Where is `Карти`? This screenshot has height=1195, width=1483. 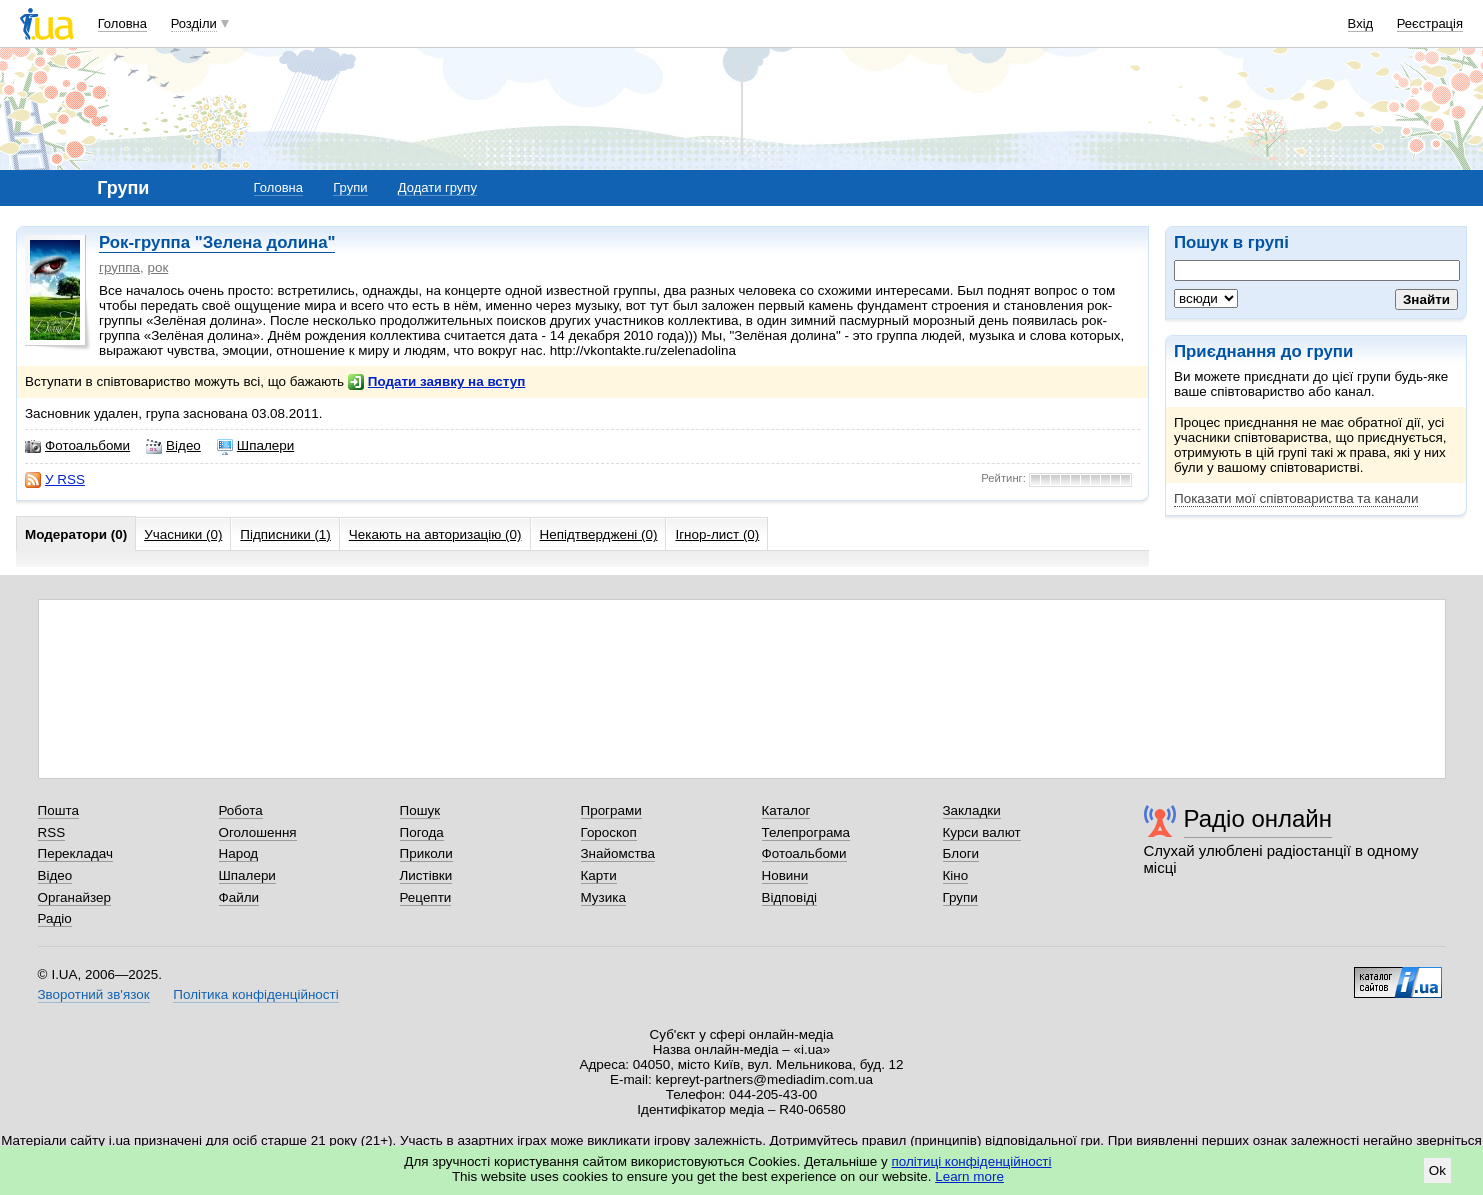 Карти is located at coordinates (599, 875).